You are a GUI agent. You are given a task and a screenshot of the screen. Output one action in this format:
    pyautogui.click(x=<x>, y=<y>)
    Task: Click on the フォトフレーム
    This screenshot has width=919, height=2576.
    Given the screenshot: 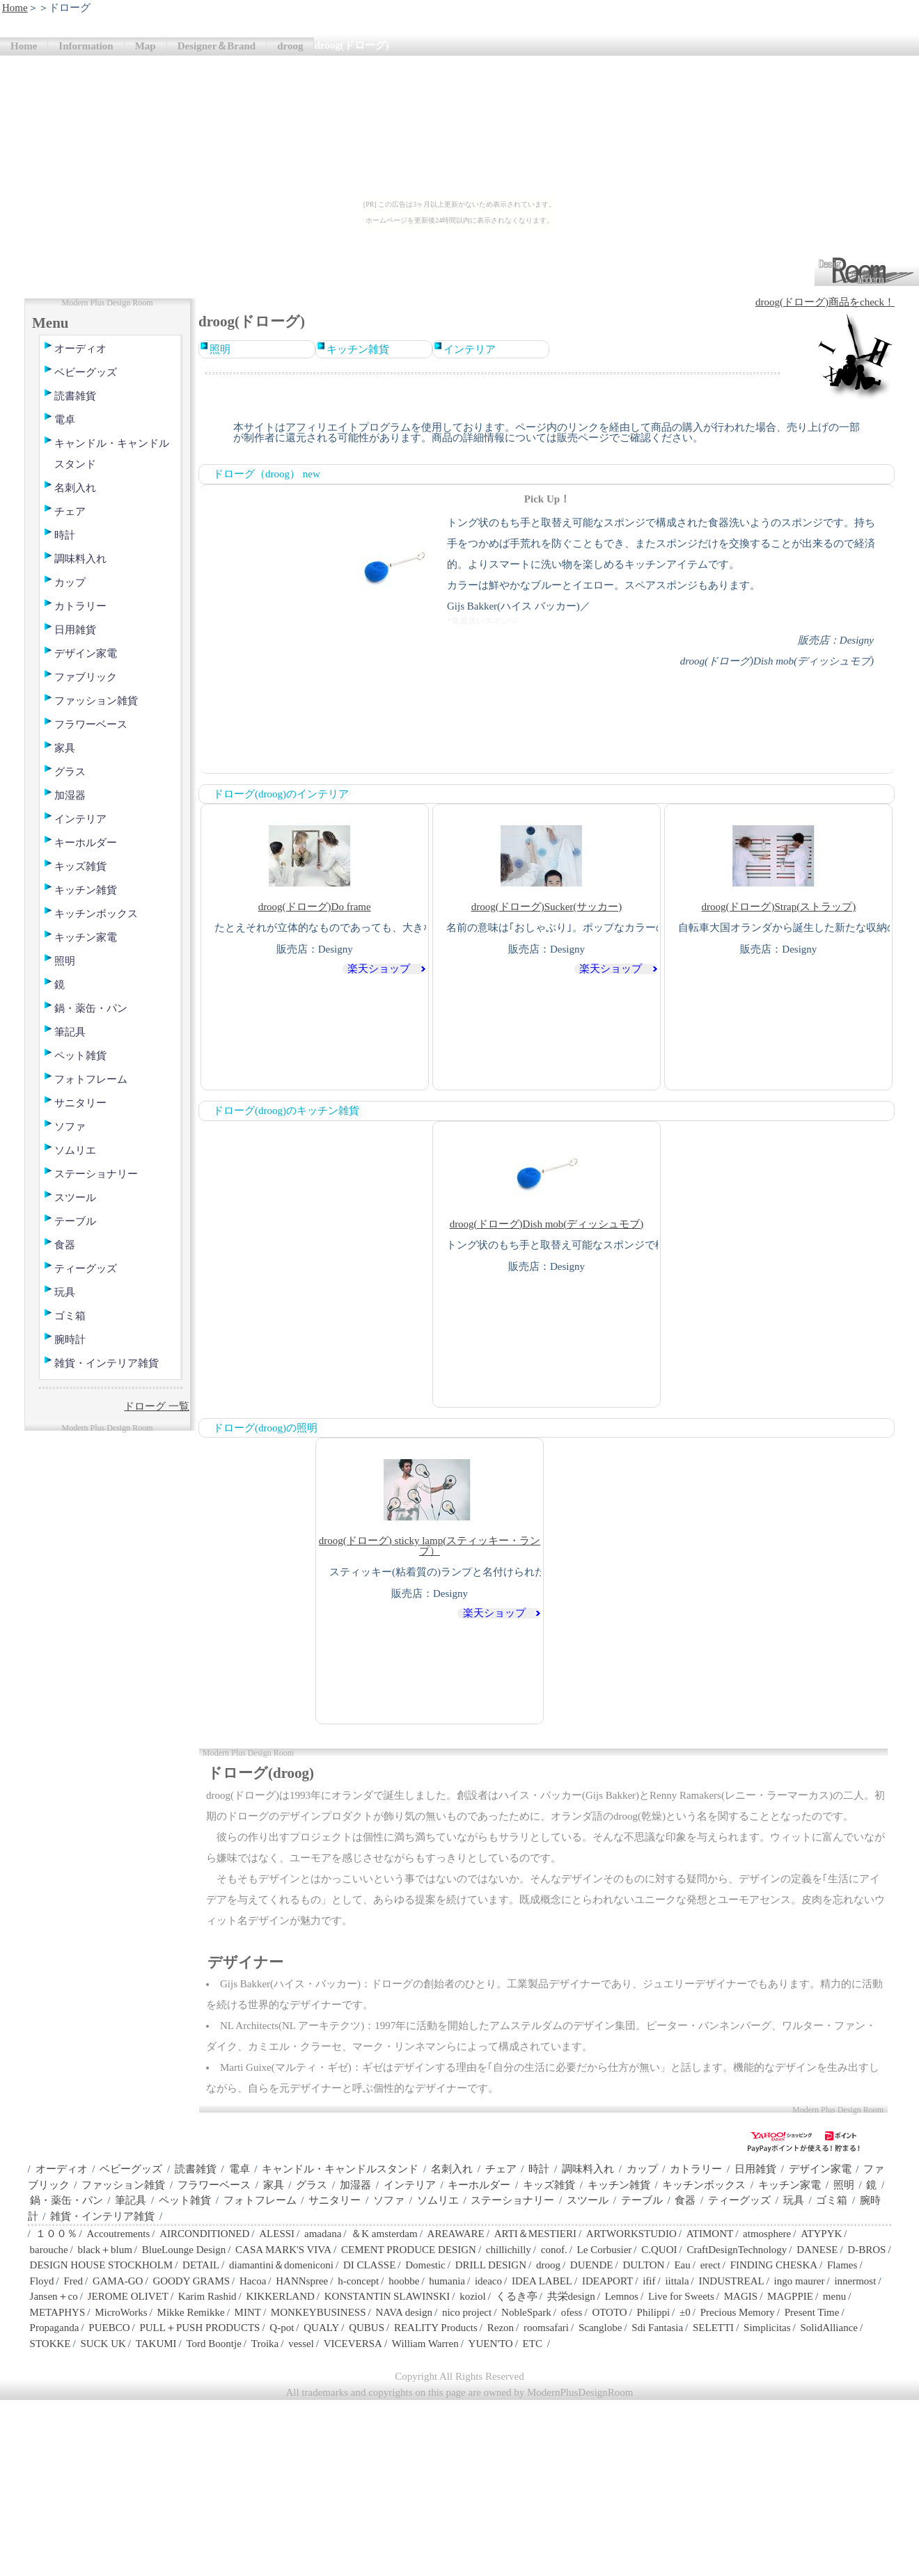 What is the action you would take?
    pyautogui.click(x=90, y=1079)
    